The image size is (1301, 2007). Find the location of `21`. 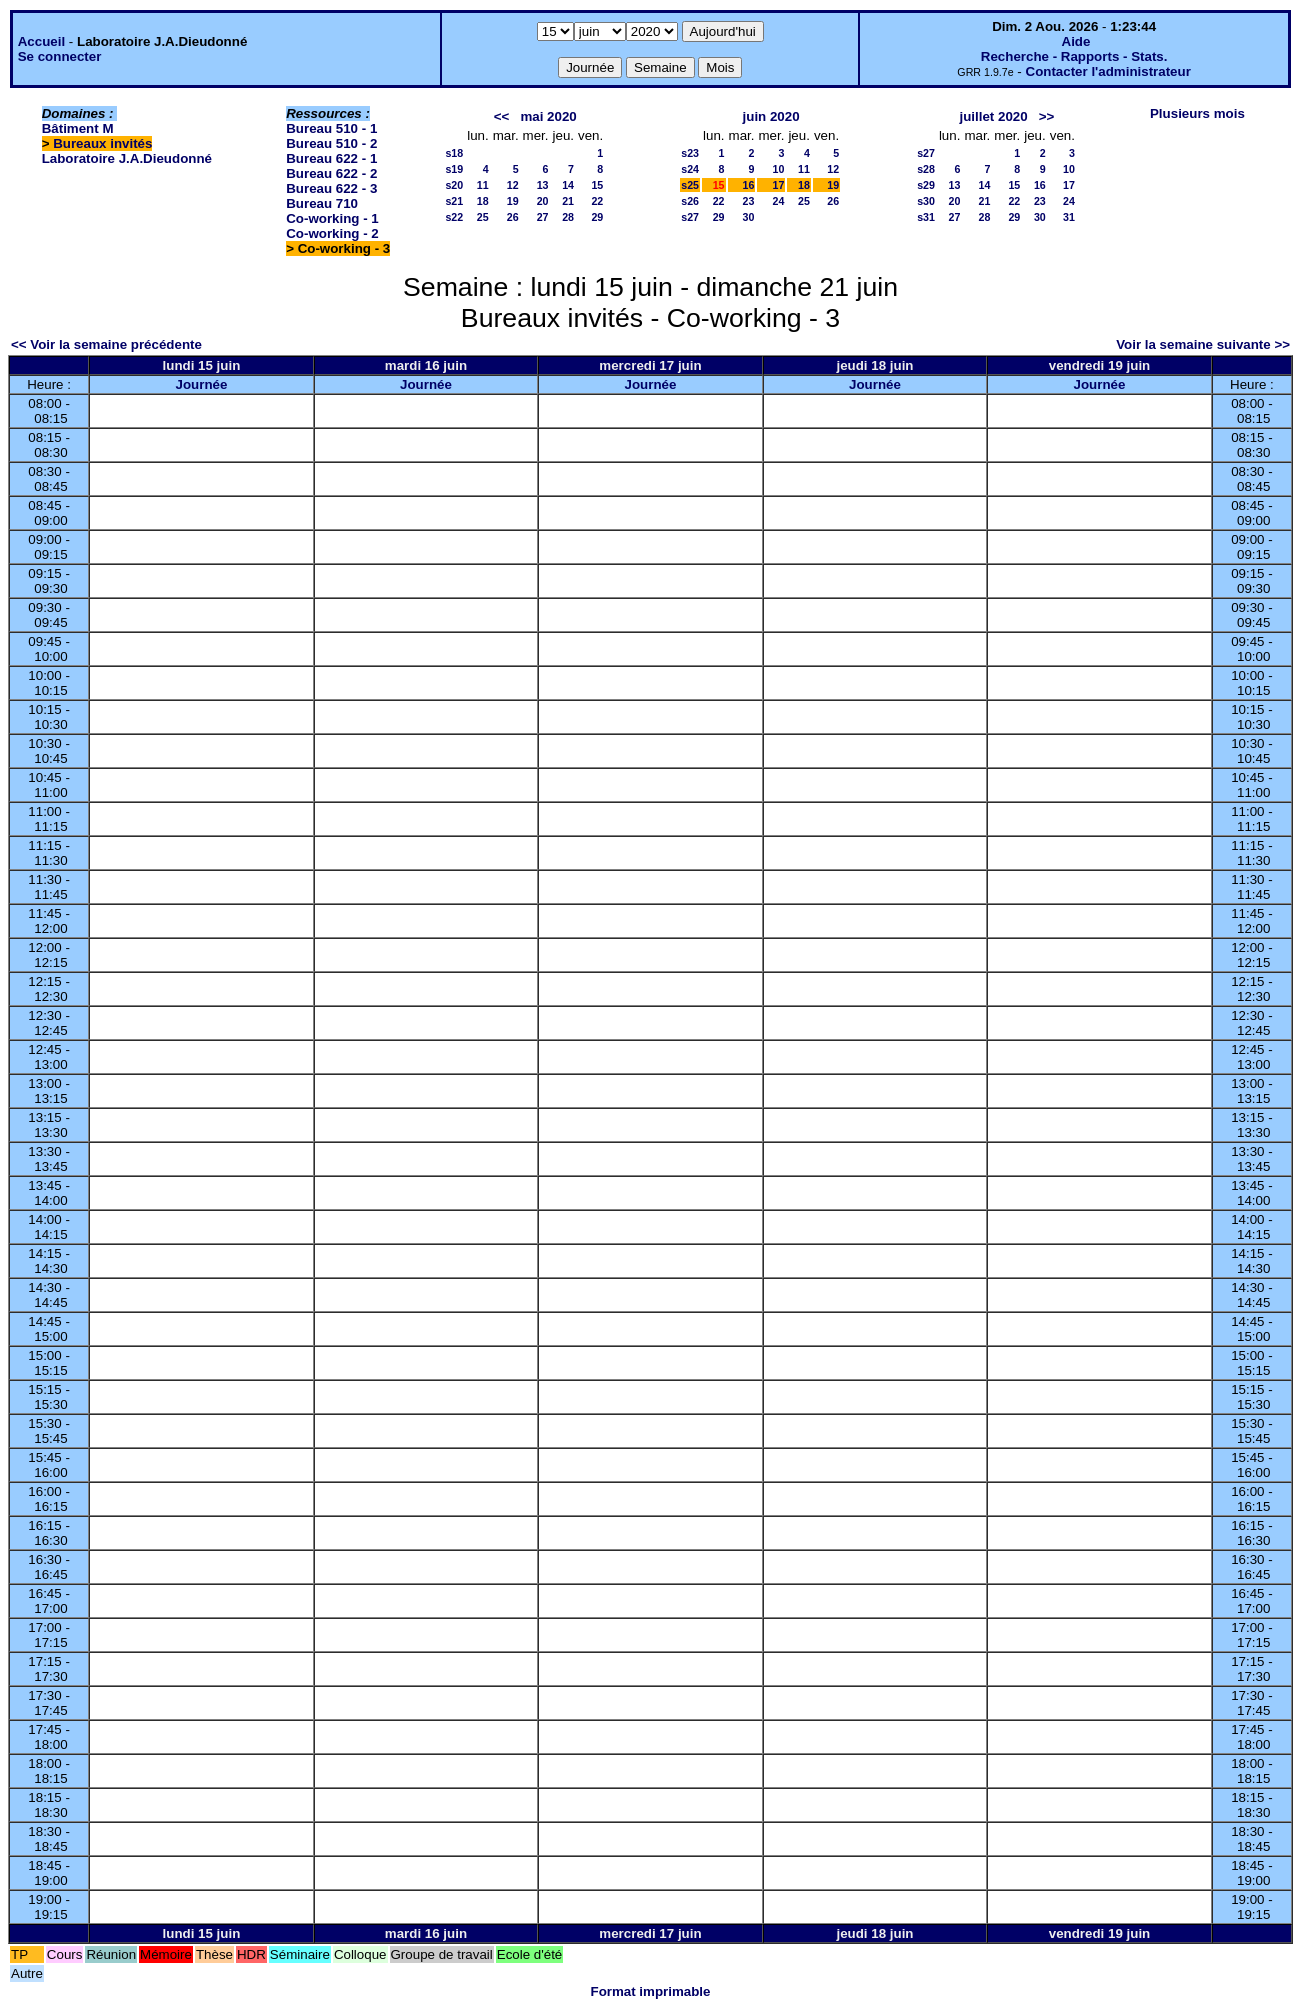

21 is located at coordinates (568, 201).